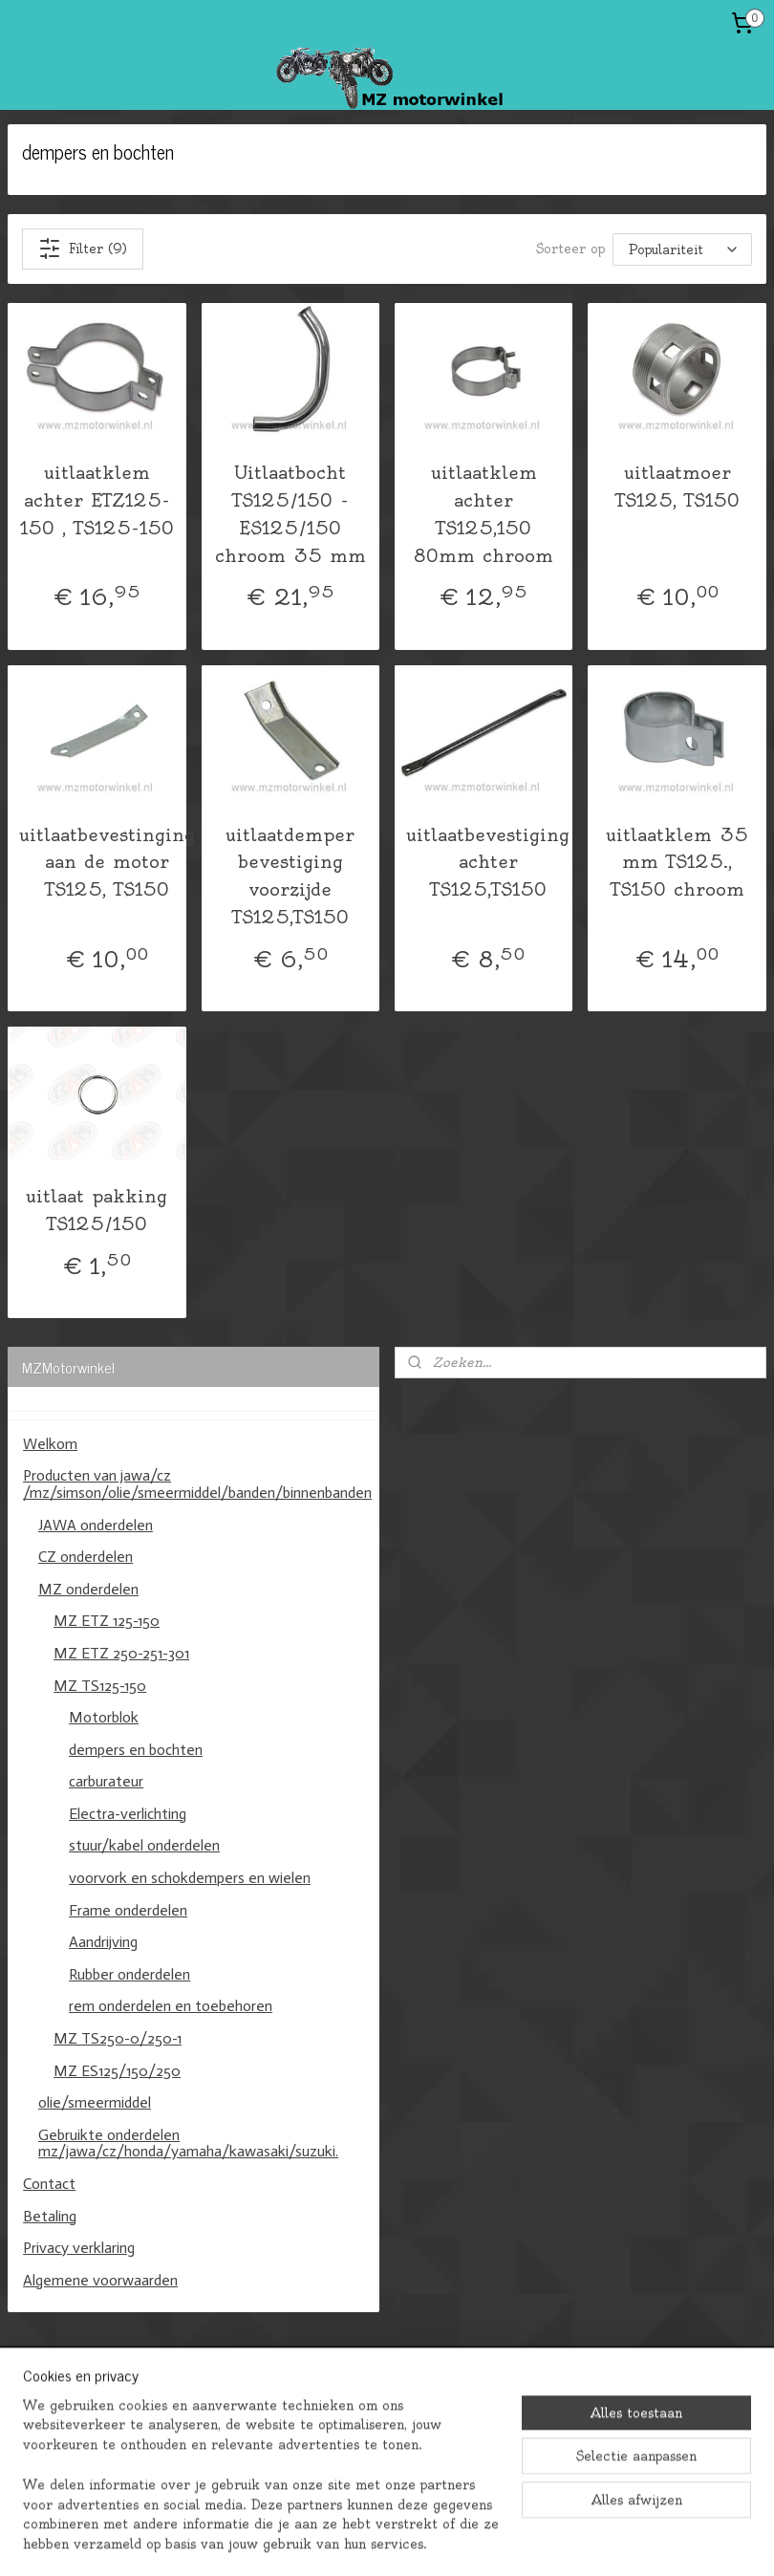 The width and height of the screenshot is (774, 2576). Describe the element at coordinates (107, 1621) in the screenshot. I see `MZ ETZ 125-150` at that location.